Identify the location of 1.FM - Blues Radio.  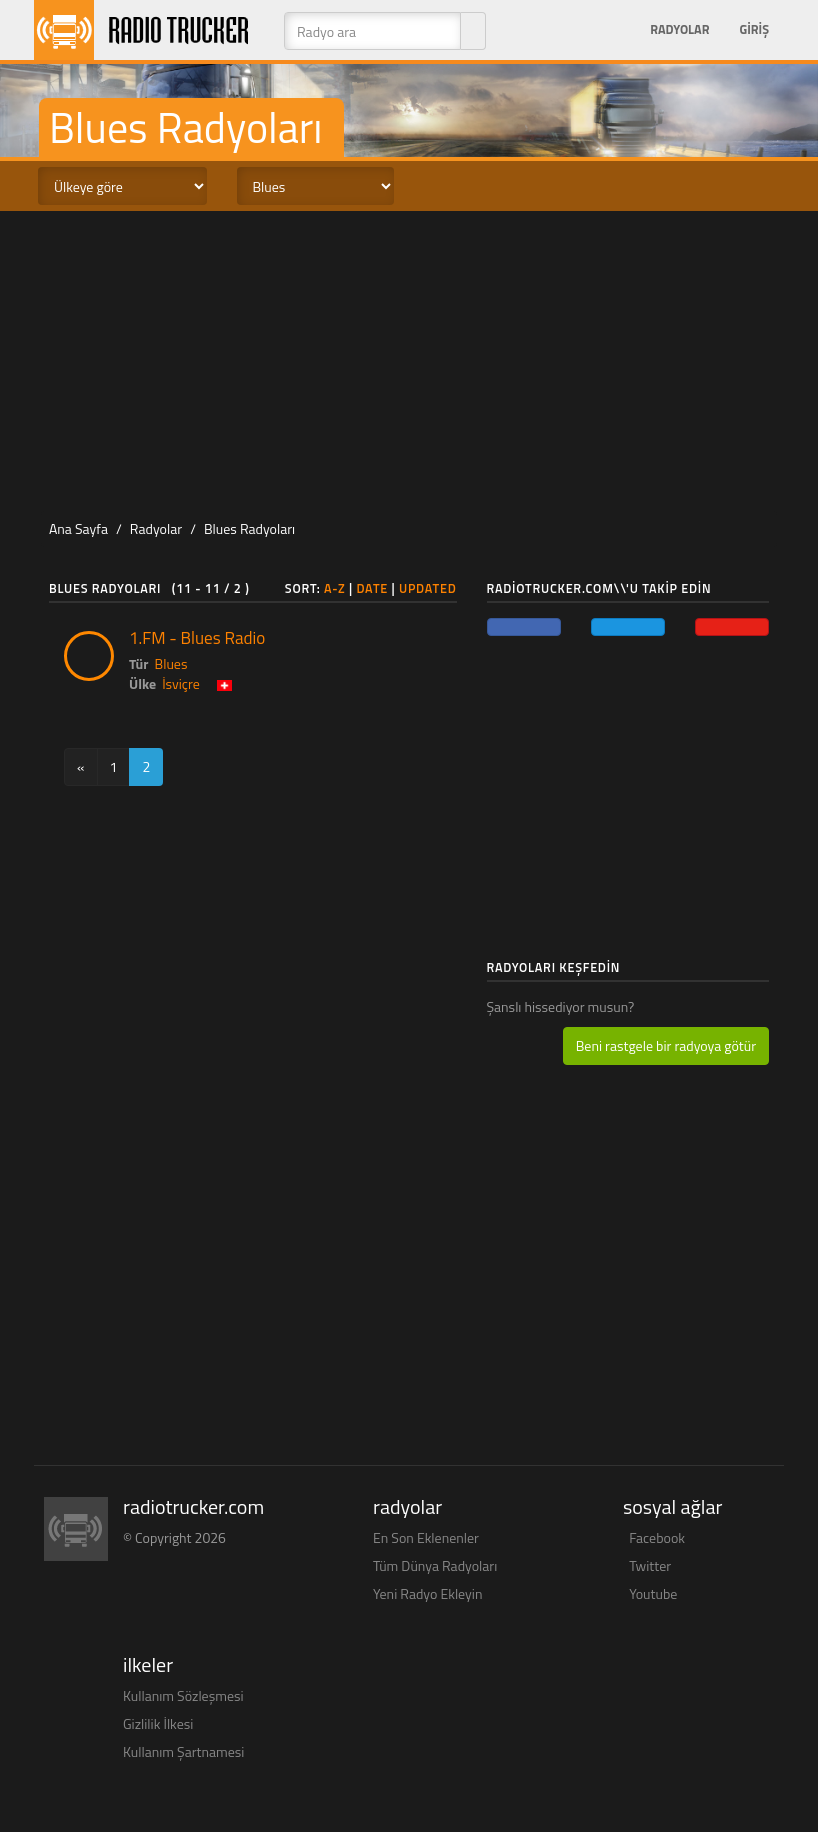
(197, 638).